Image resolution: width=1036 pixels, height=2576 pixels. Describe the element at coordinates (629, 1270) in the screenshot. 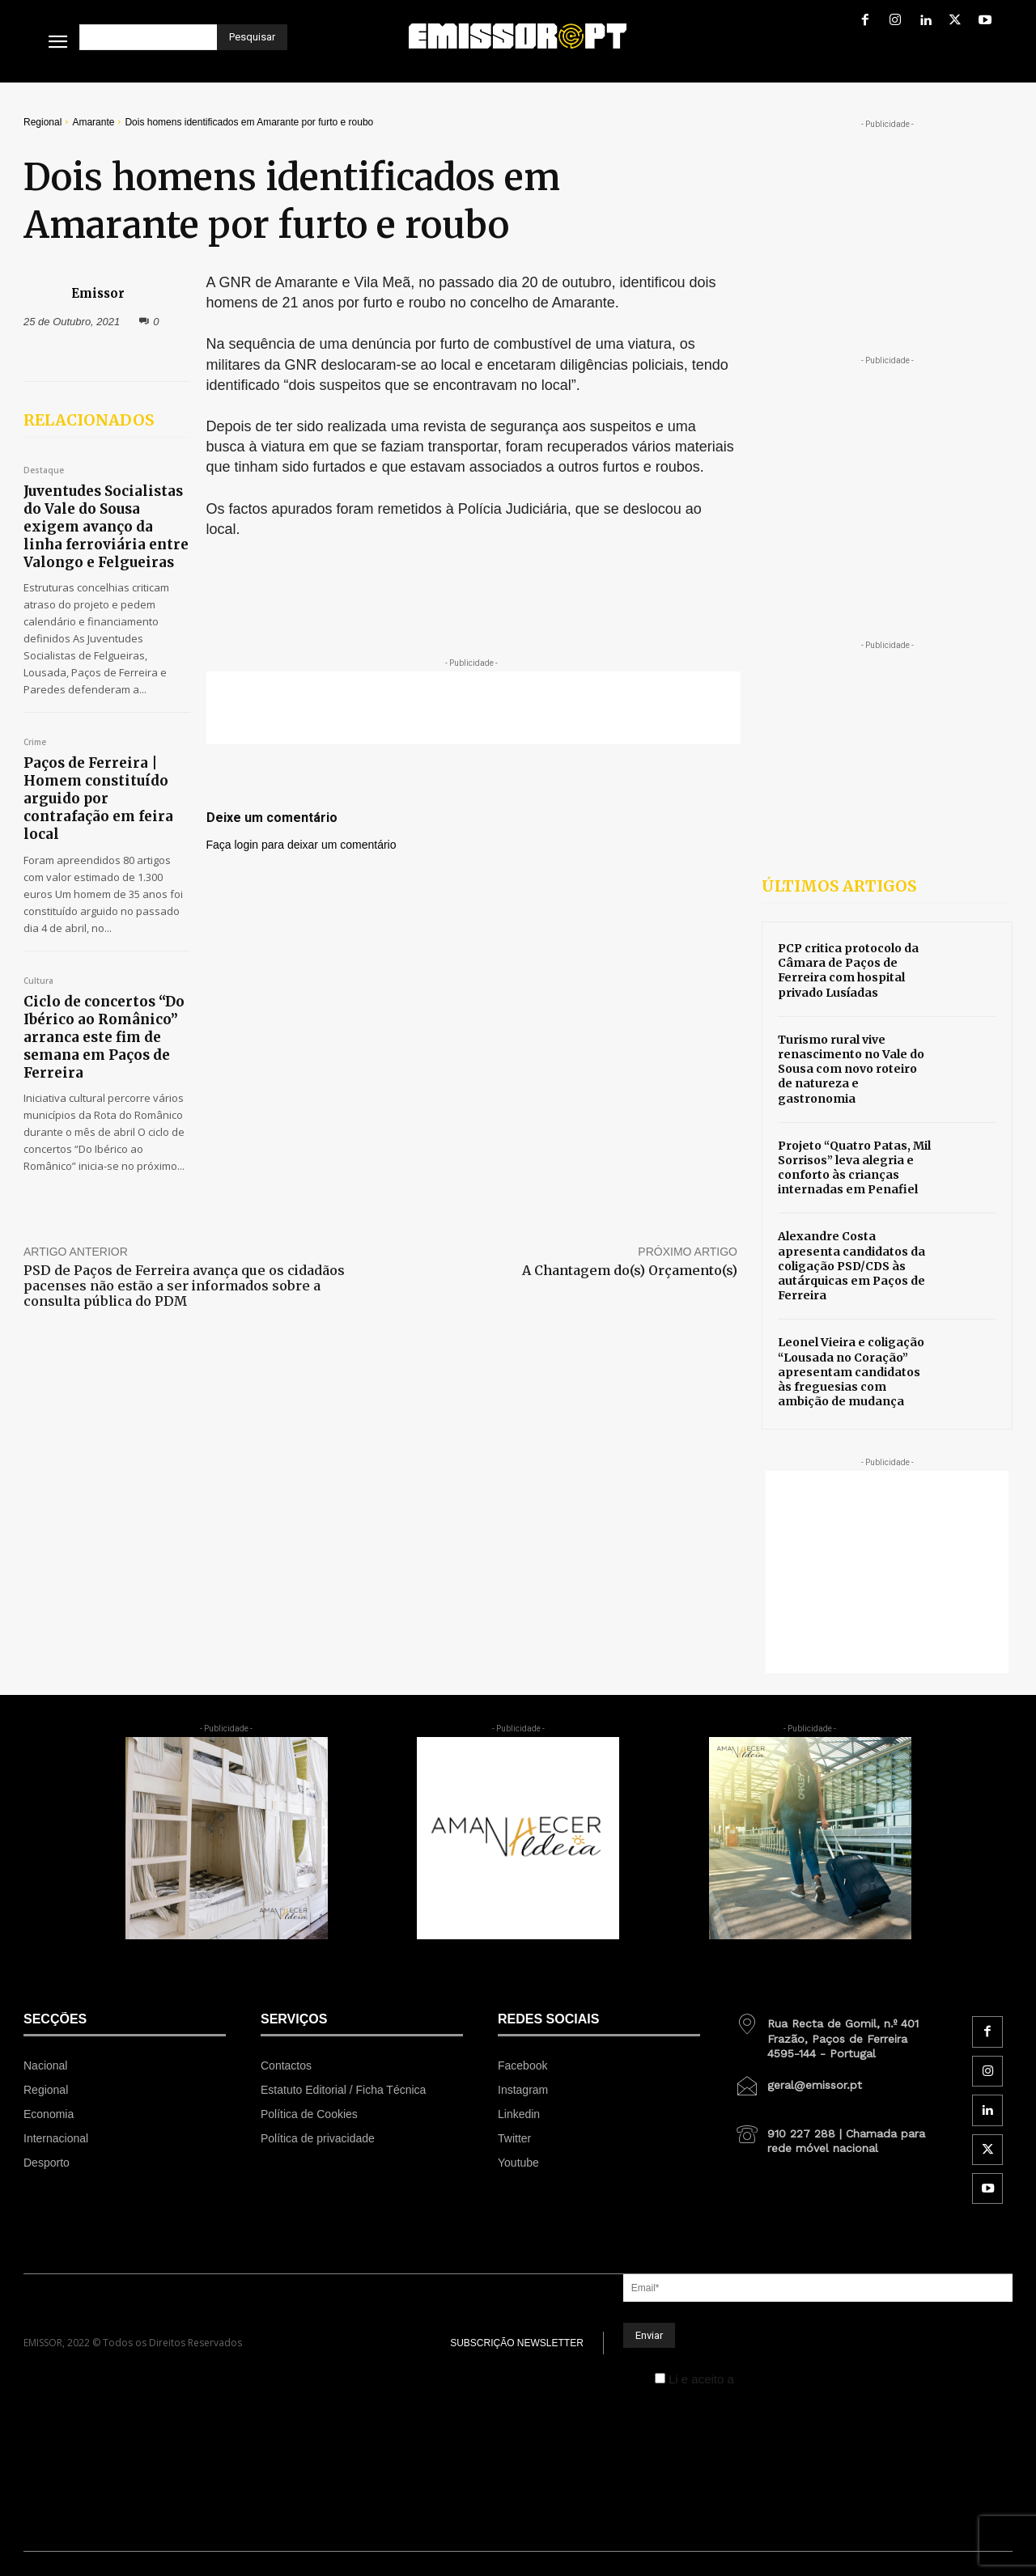

I see `A Chantagem do(s) Orçamento(s)` at that location.